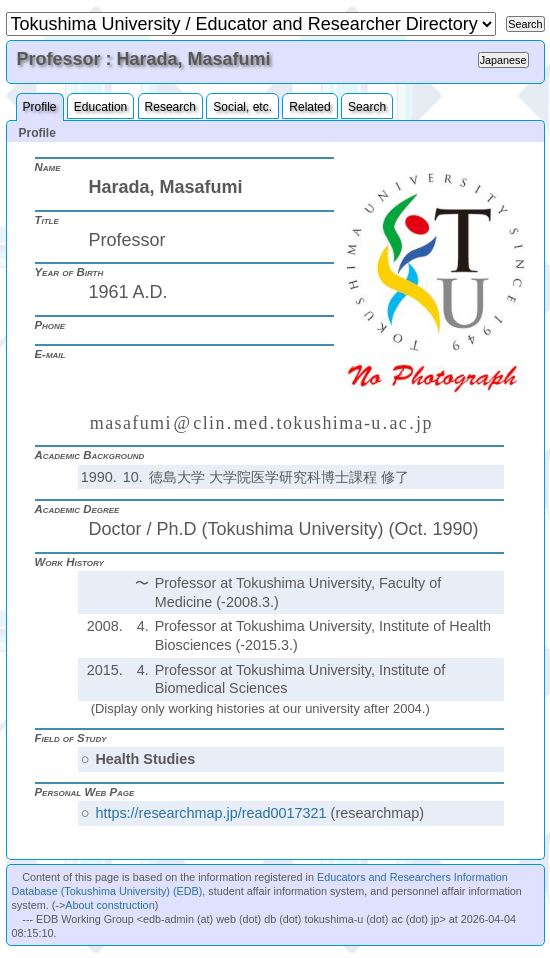  What do you see at coordinates (109, 905) in the screenshot?
I see `About construction` at bounding box center [109, 905].